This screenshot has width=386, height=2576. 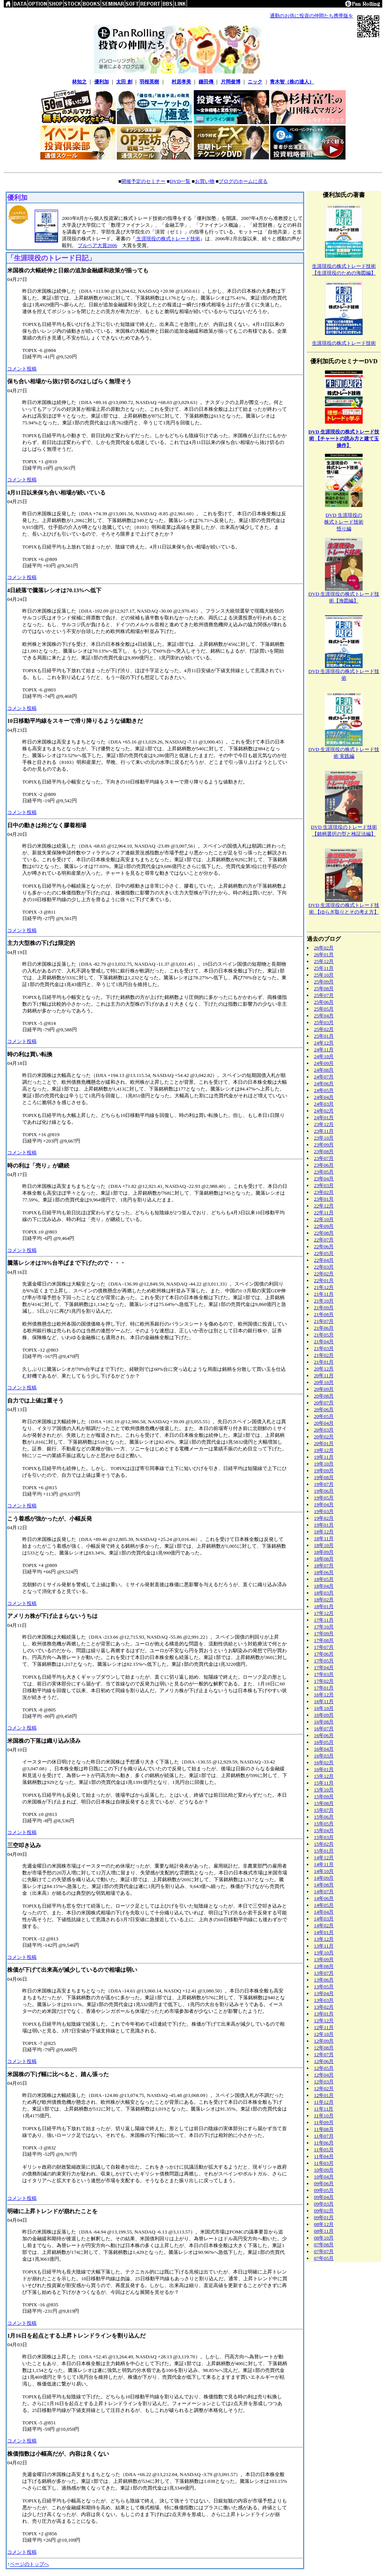 I want to click on 22年05月, so click(x=324, y=1253).